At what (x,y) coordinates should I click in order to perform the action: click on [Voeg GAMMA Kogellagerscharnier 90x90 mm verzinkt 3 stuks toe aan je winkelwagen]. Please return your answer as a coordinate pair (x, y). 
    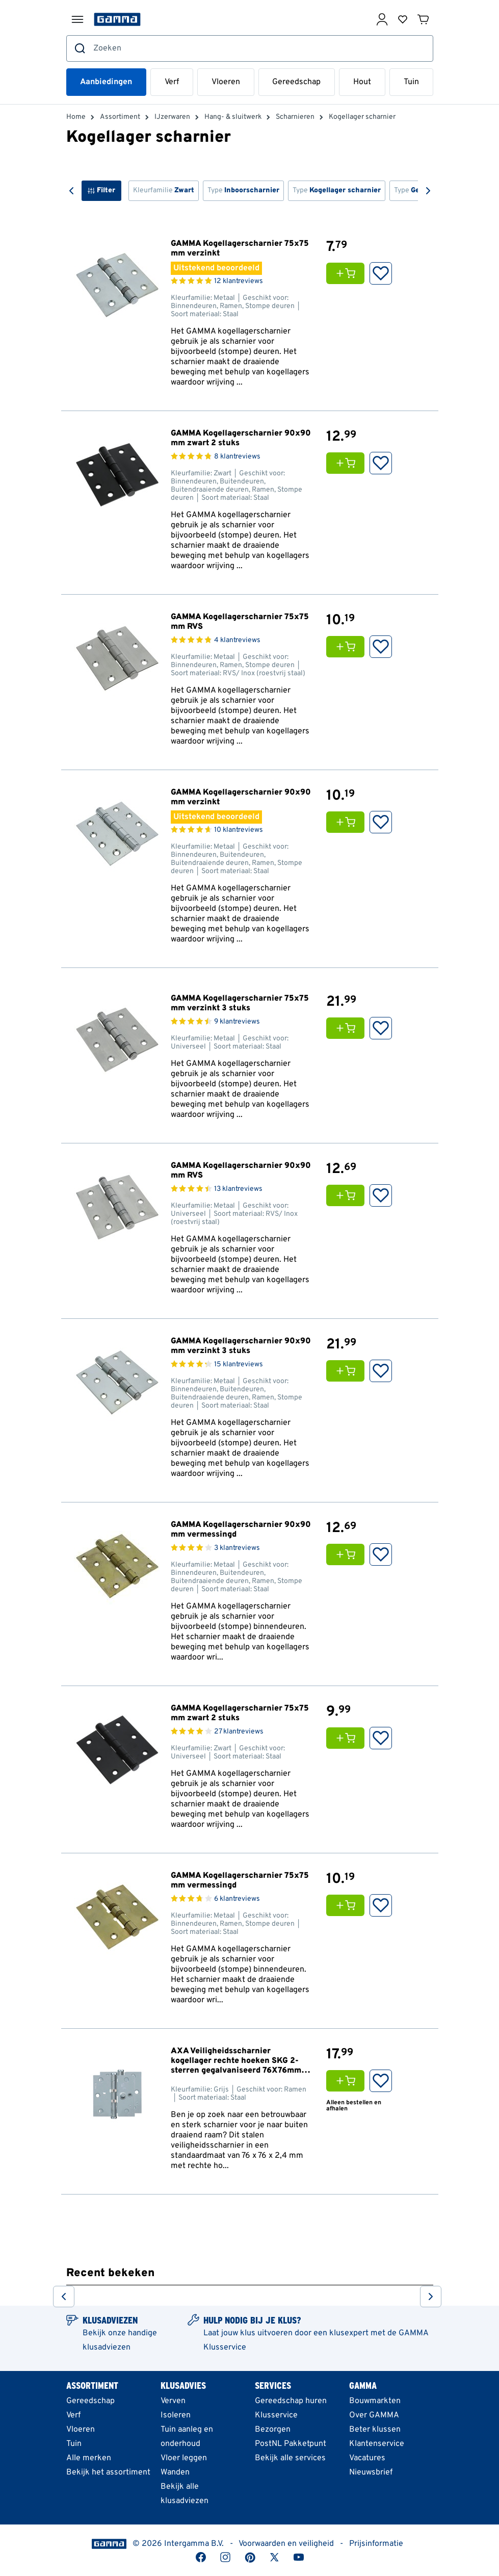
    Looking at the image, I should click on (348, 1371).